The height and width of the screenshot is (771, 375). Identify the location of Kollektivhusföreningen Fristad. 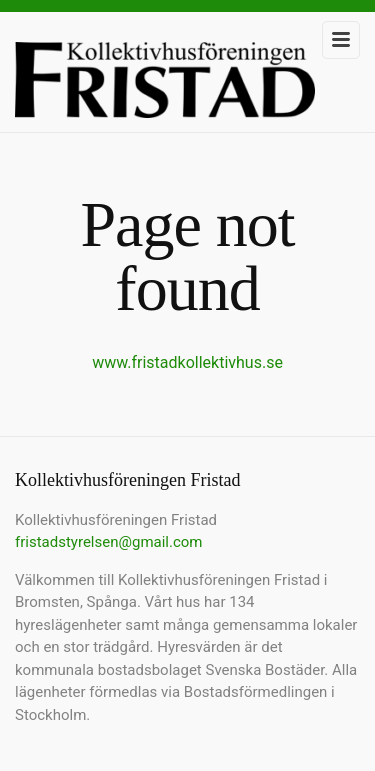
(165, 87).